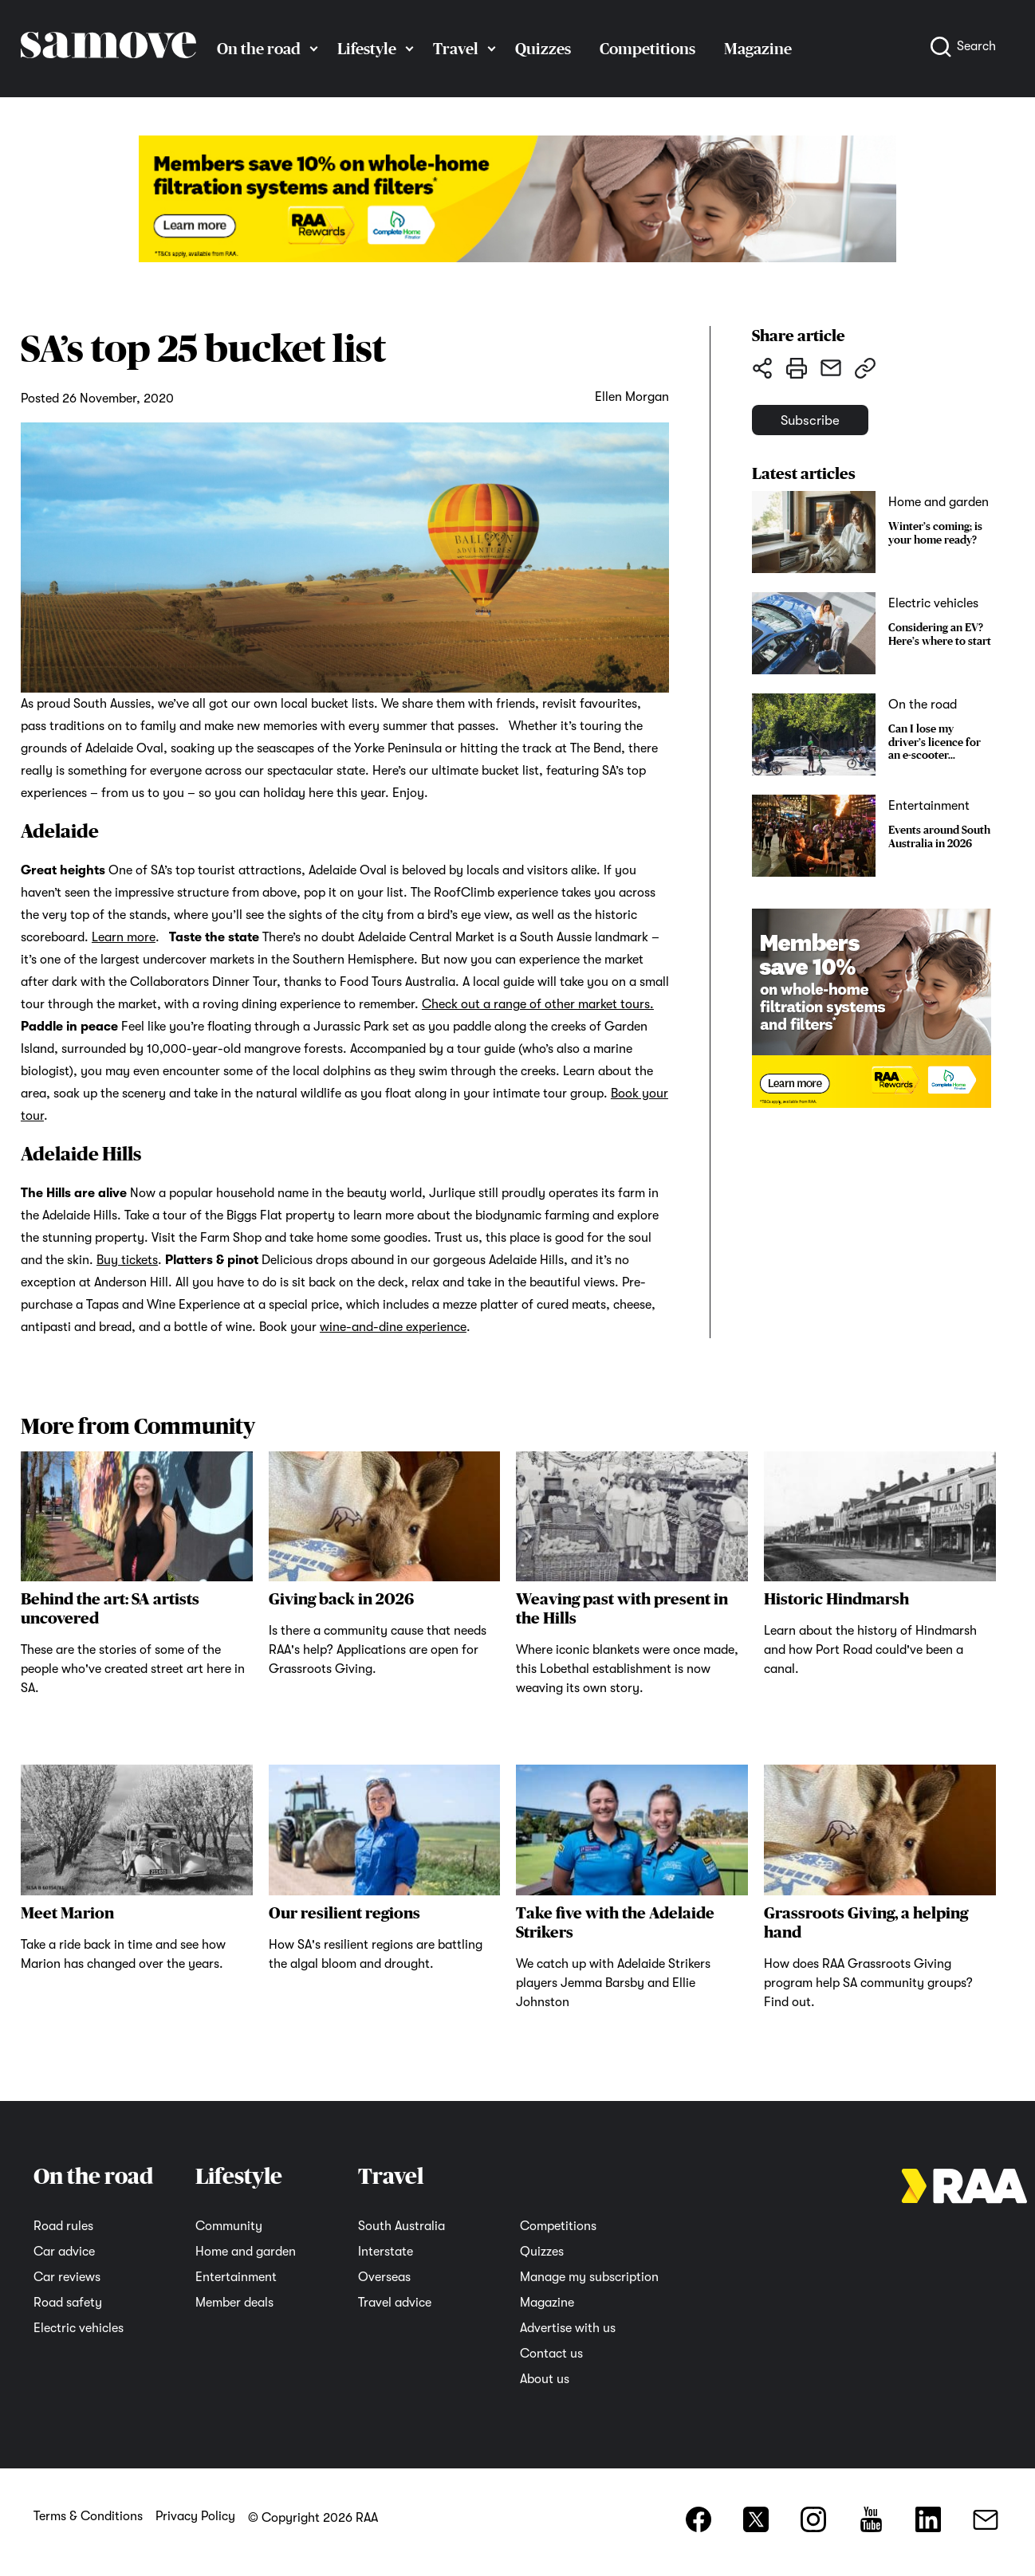 The width and height of the screenshot is (1035, 2576). What do you see at coordinates (366, 48) in the screenshot?
I see `Lifestyle` at bounding box center [366, 48].